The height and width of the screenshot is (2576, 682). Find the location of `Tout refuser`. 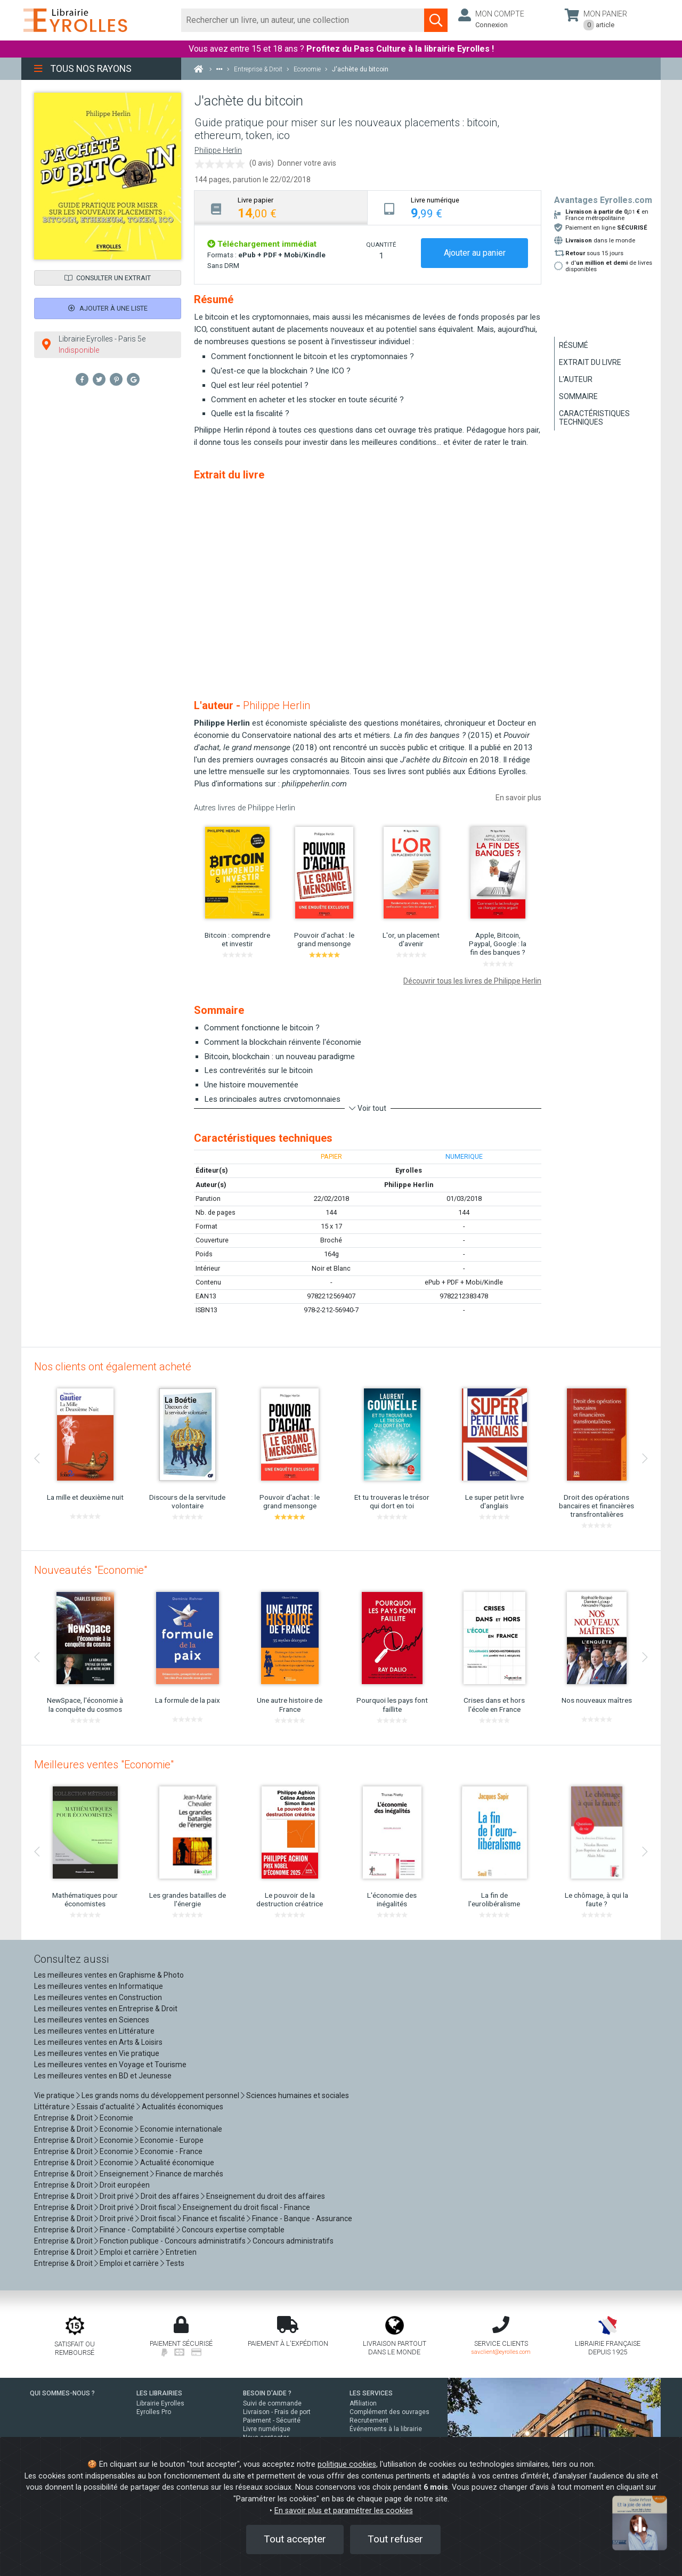

Tout refuser is located at coordinates (395, 2539).